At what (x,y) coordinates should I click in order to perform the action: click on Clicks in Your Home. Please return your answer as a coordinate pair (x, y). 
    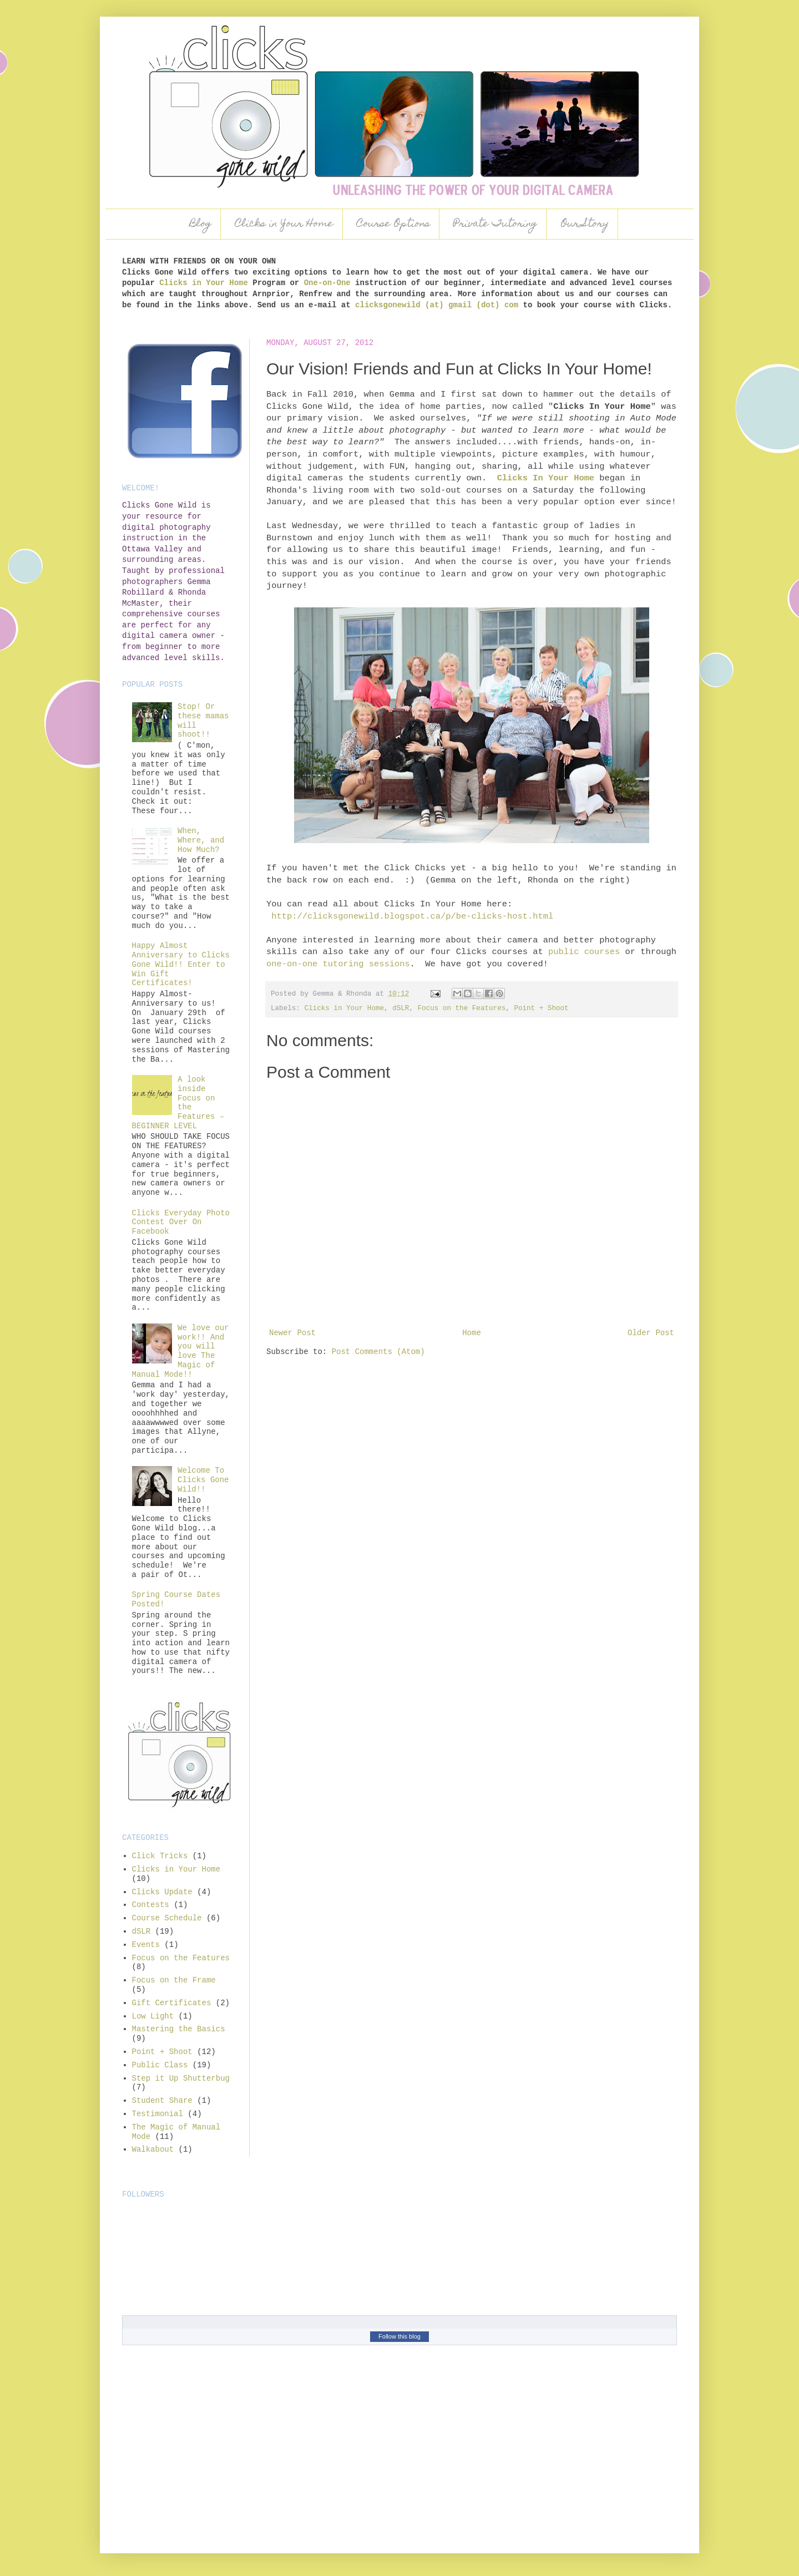
    Looking at the image, I should click on (284, 224).